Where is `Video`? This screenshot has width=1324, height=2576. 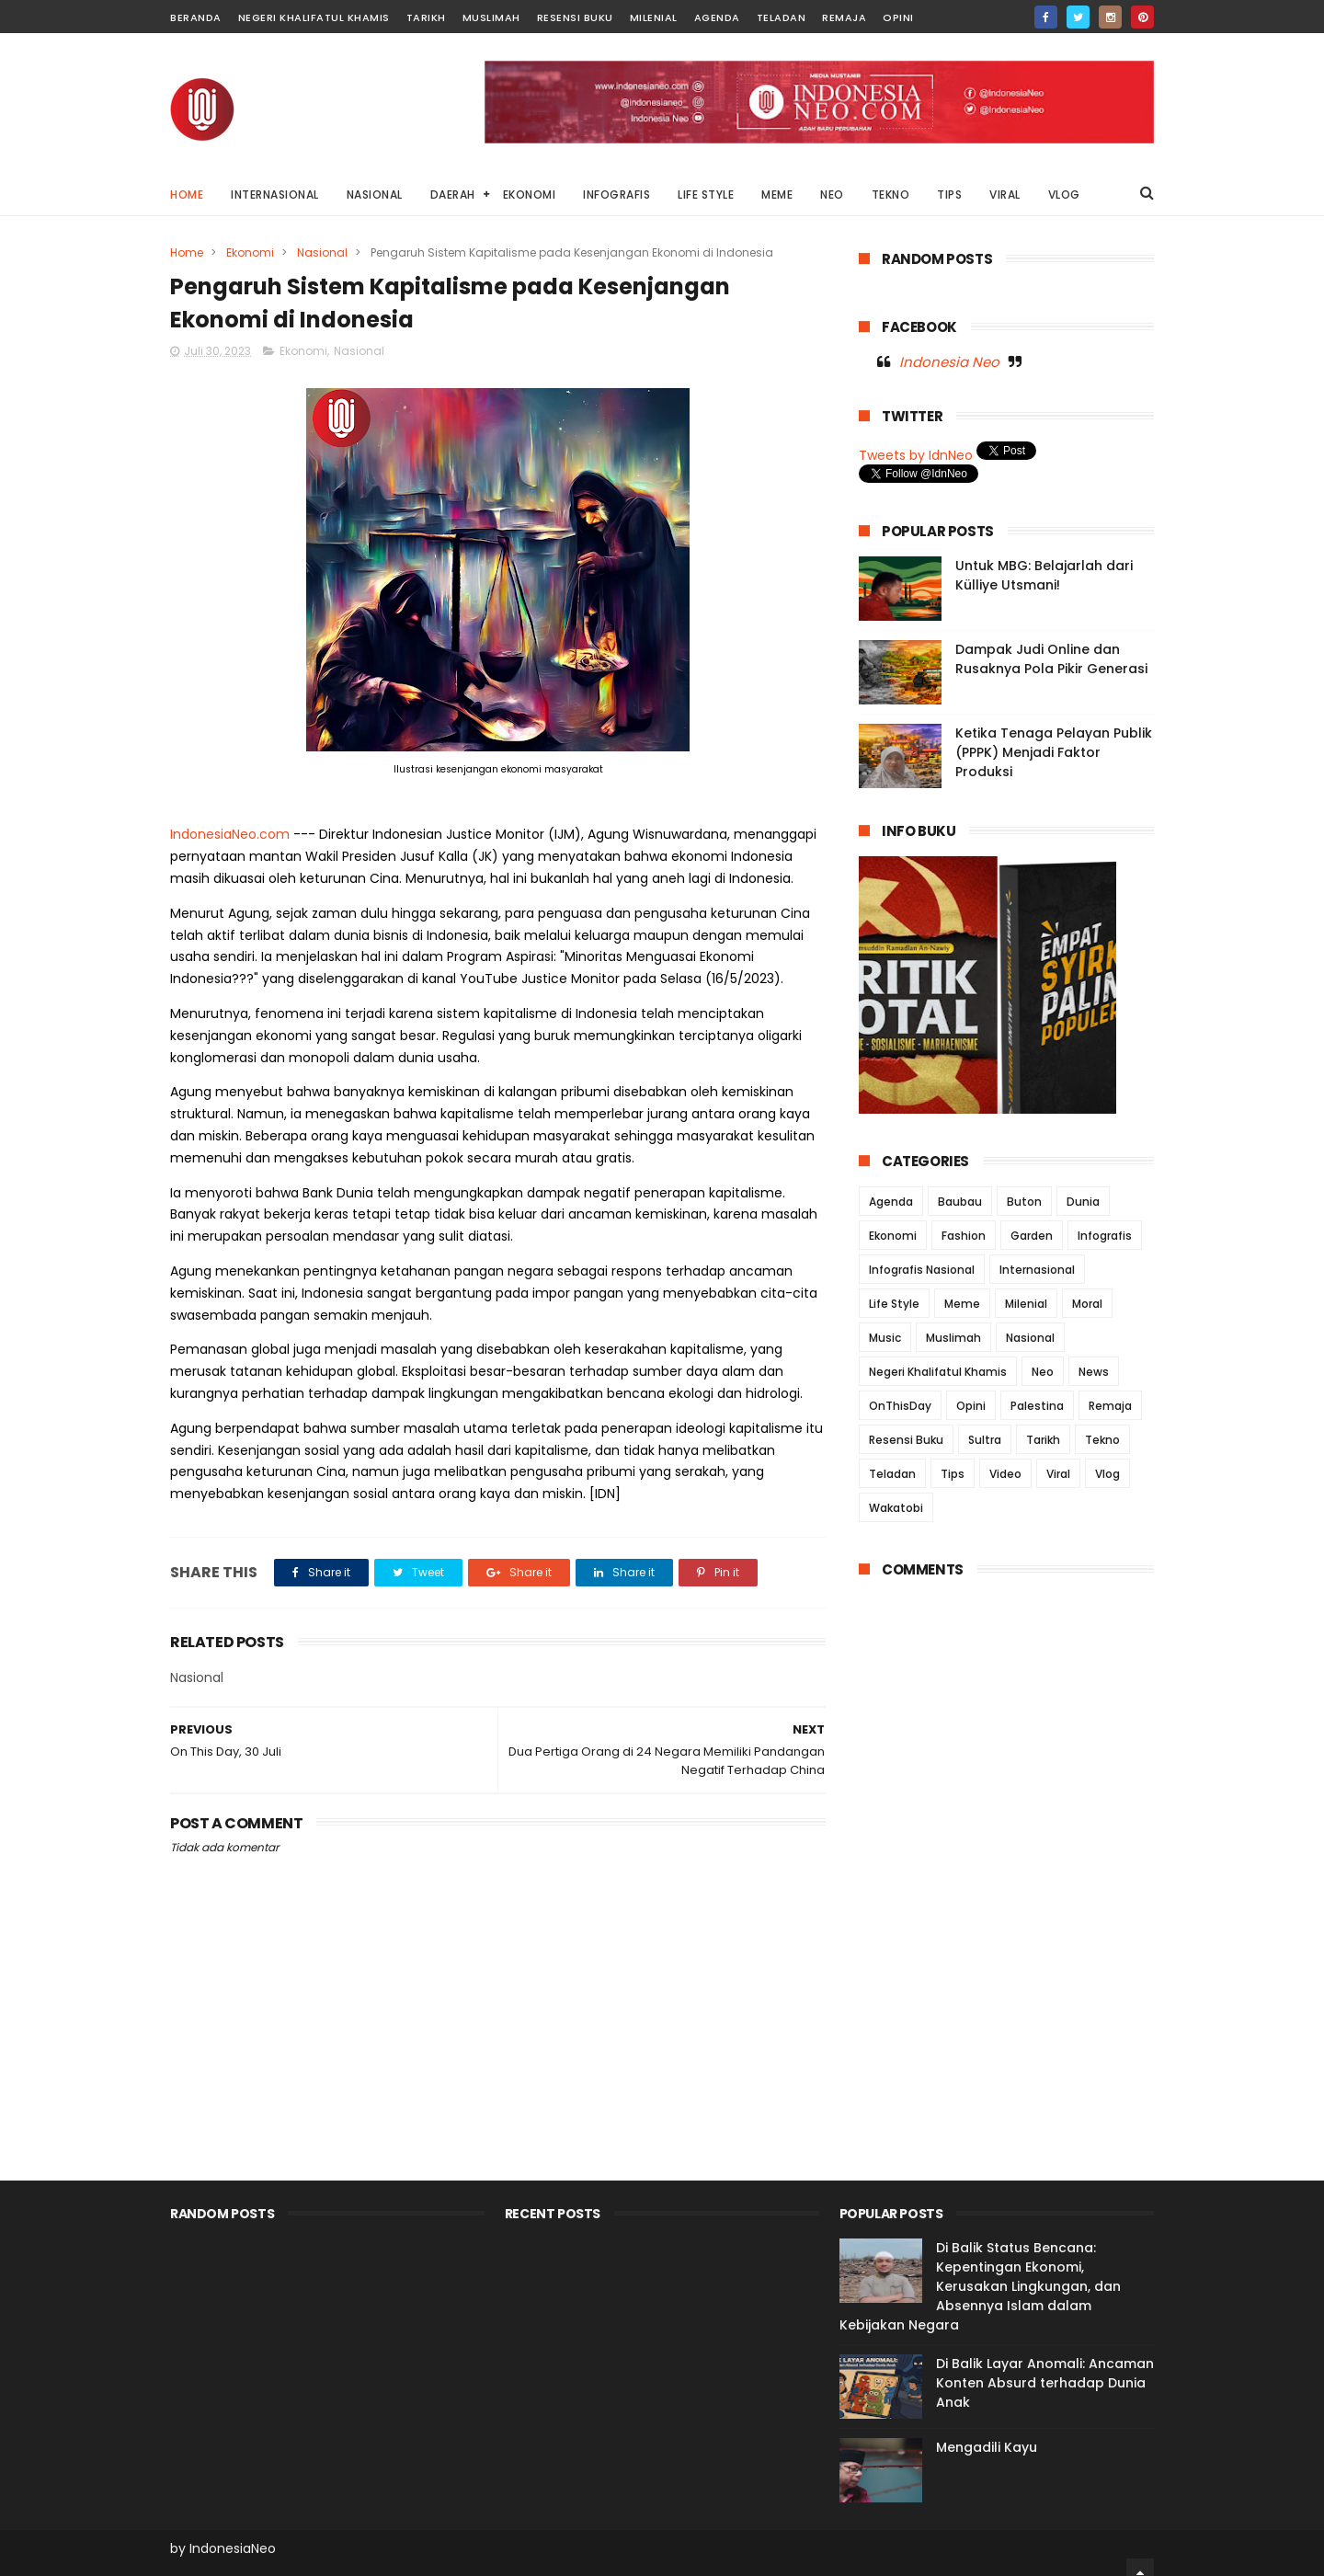
Video is located at coordinates (1005, 1474).